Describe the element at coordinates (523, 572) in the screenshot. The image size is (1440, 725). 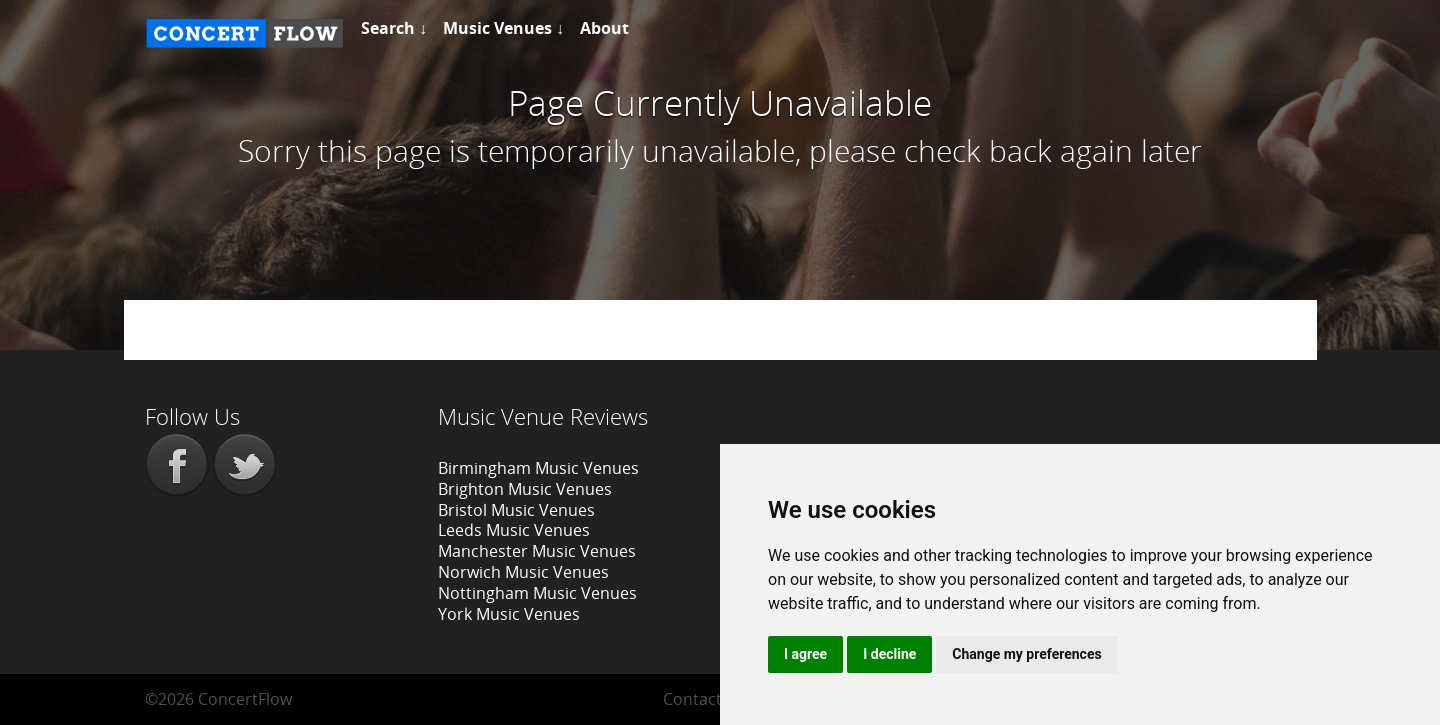
I see `Norwich Music Venues` at that location.